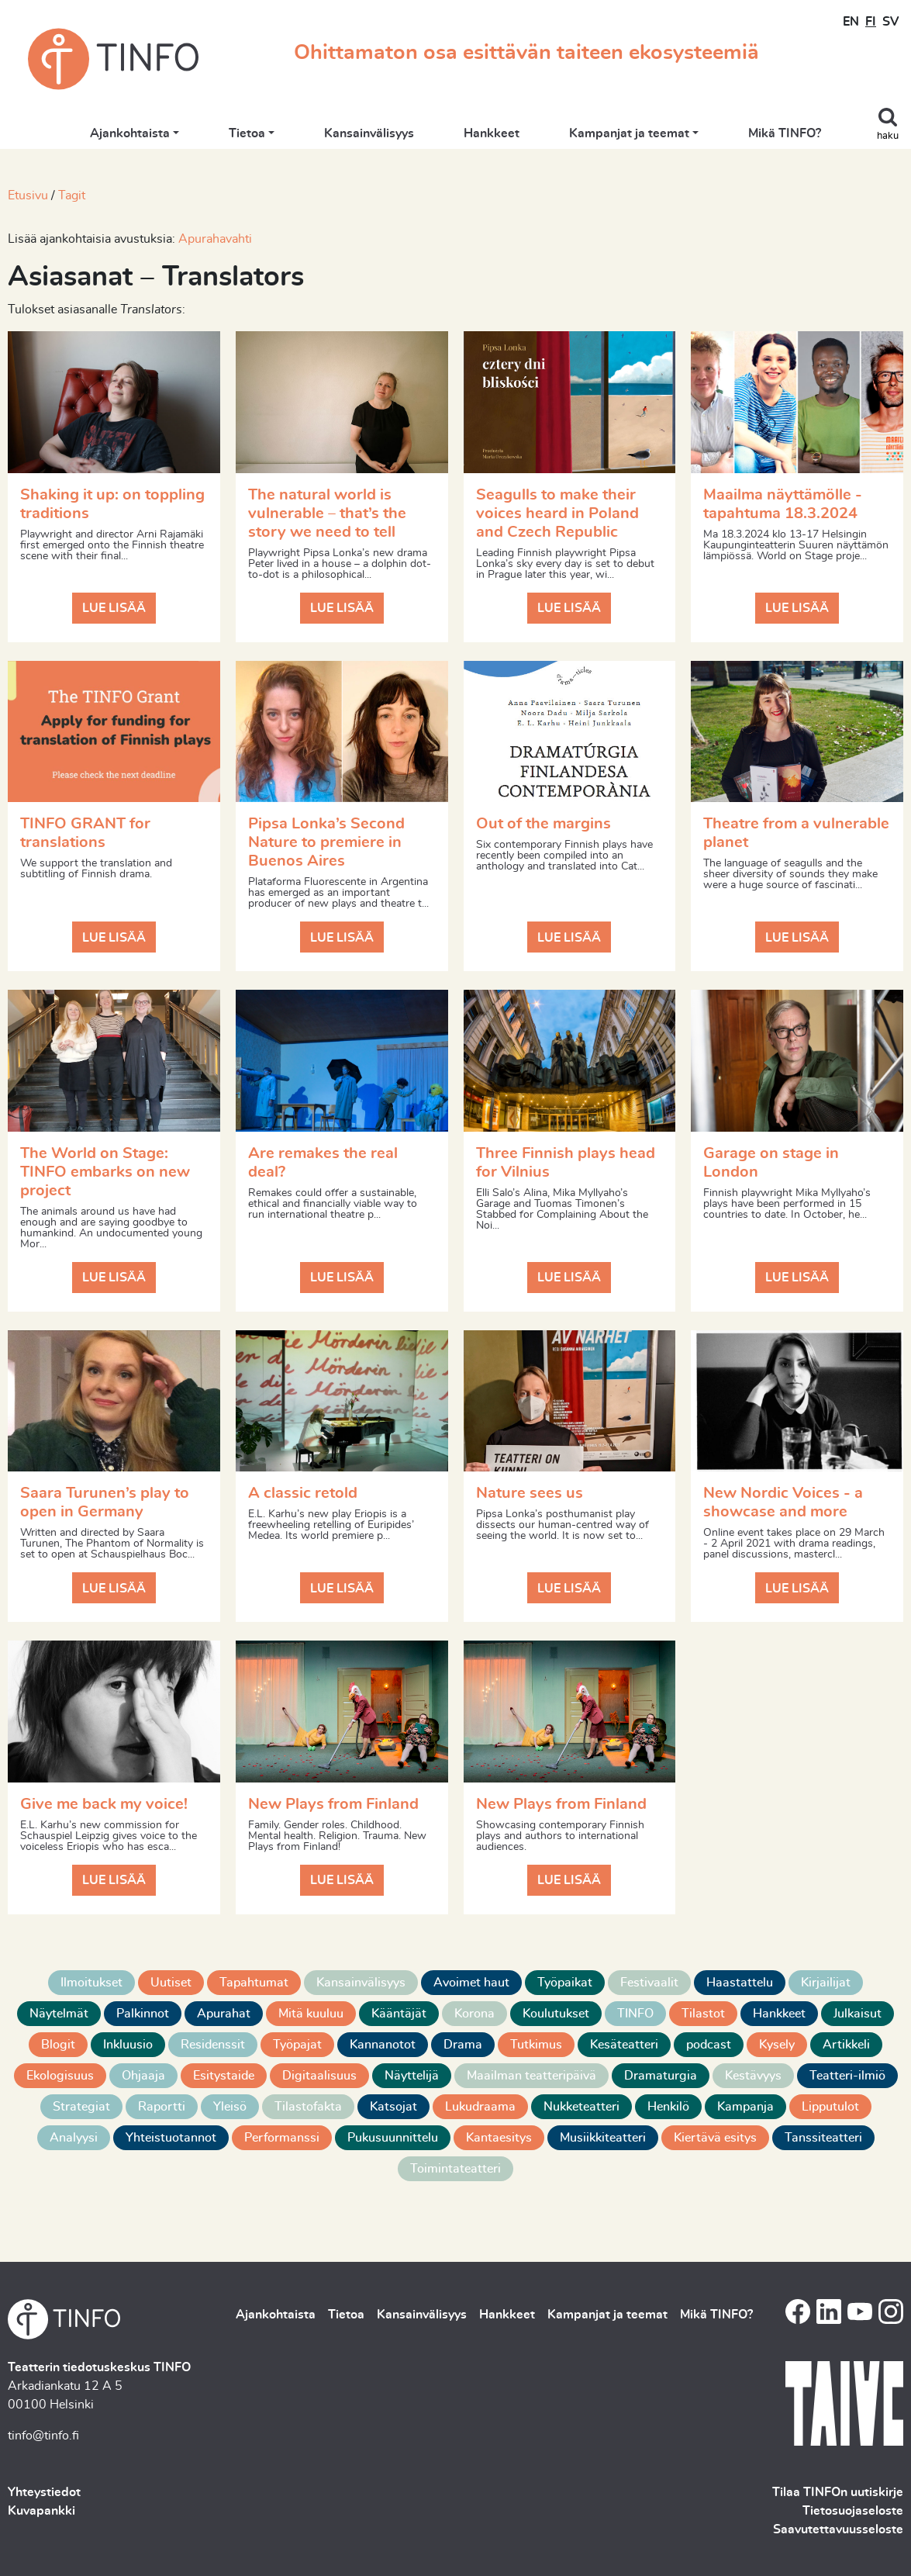  What do you see at coordinates (556, 2013) in the screenshot?
I see `Koulutukset` at bounding box center [556, 2013].